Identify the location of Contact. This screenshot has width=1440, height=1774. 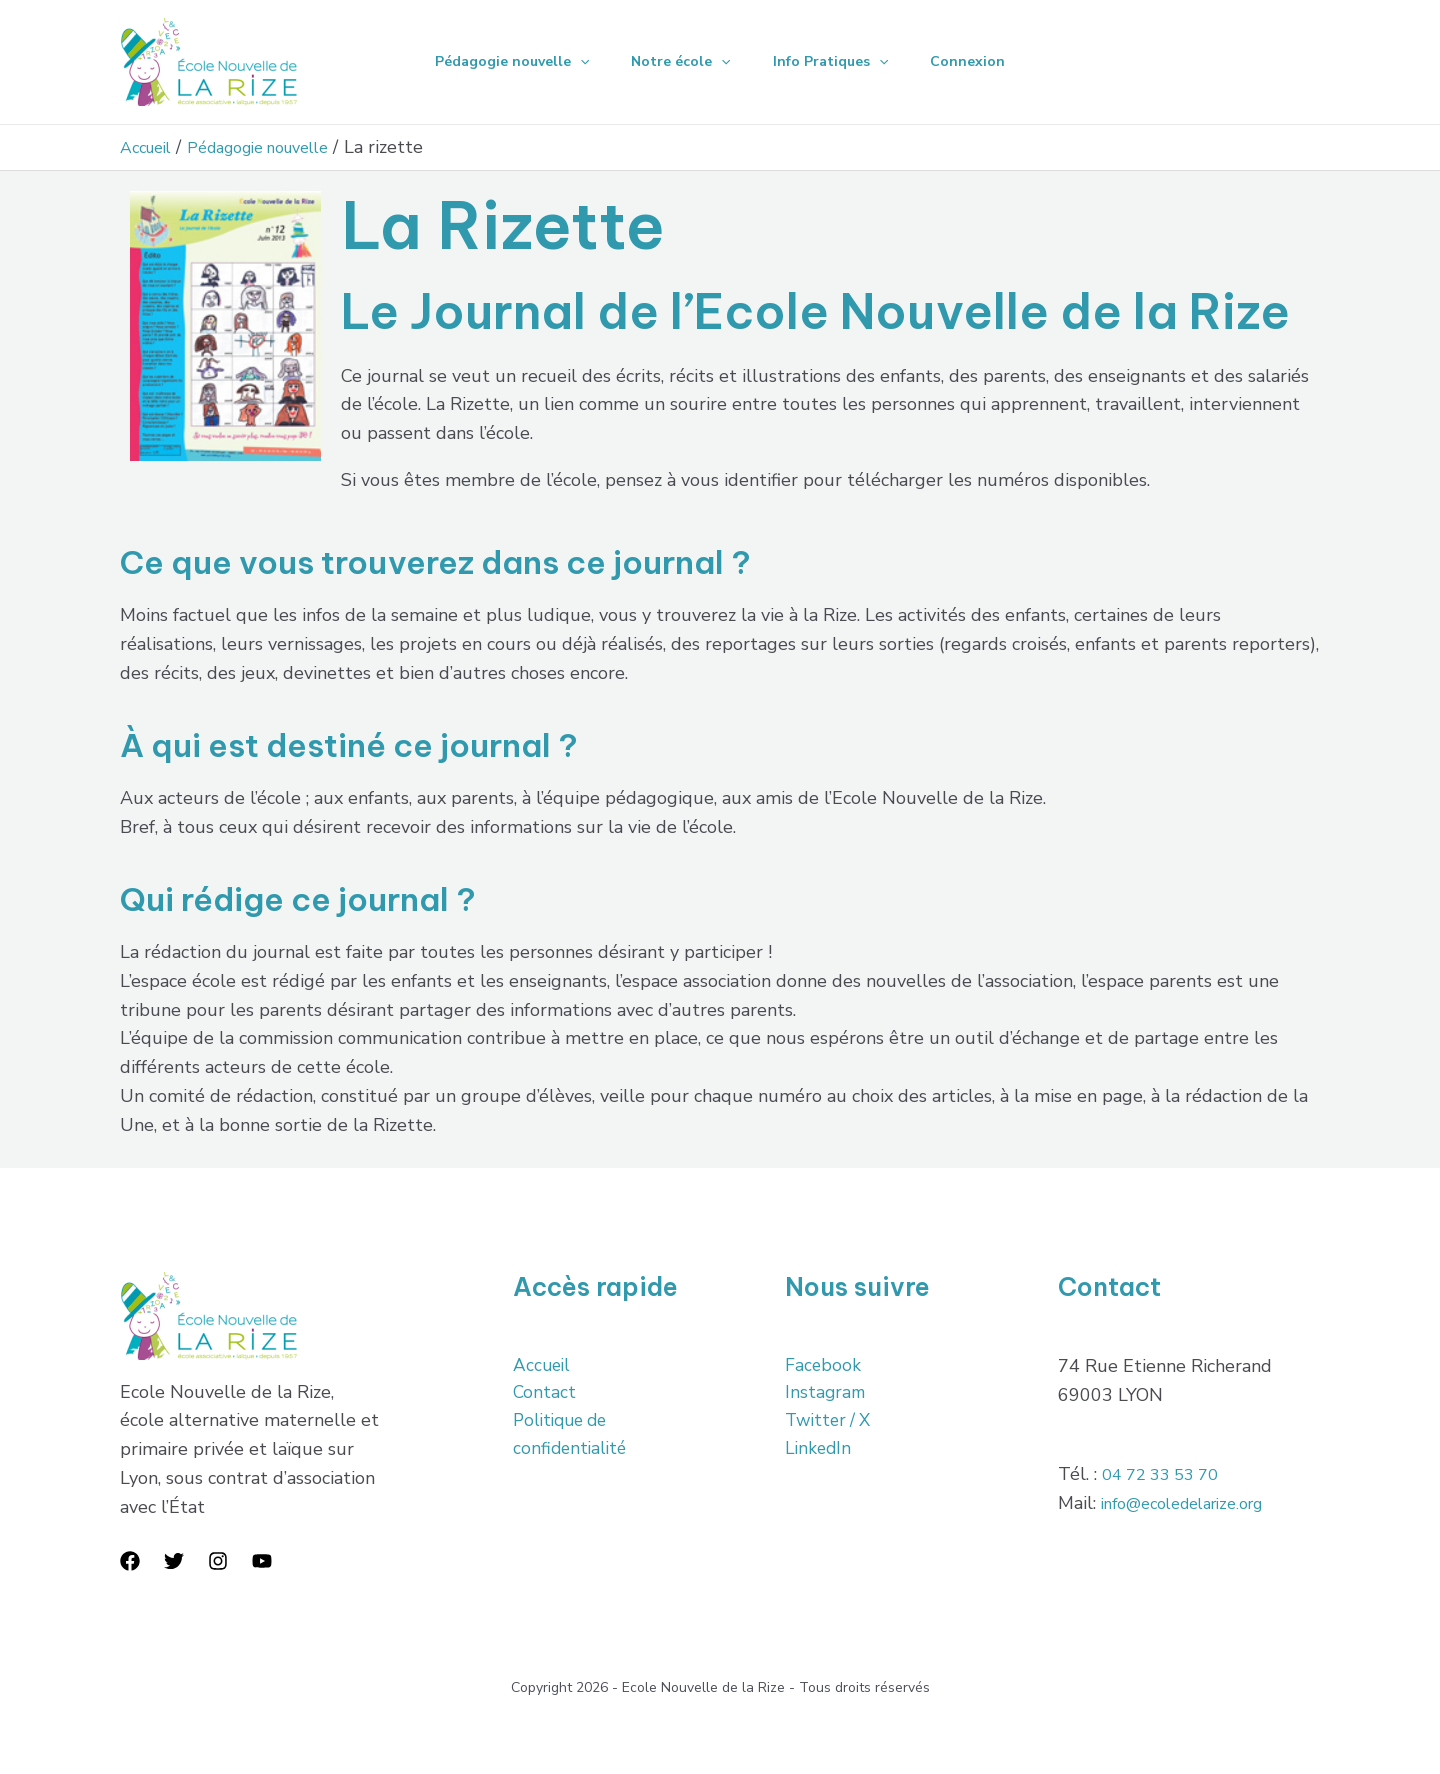
(545, 1395).